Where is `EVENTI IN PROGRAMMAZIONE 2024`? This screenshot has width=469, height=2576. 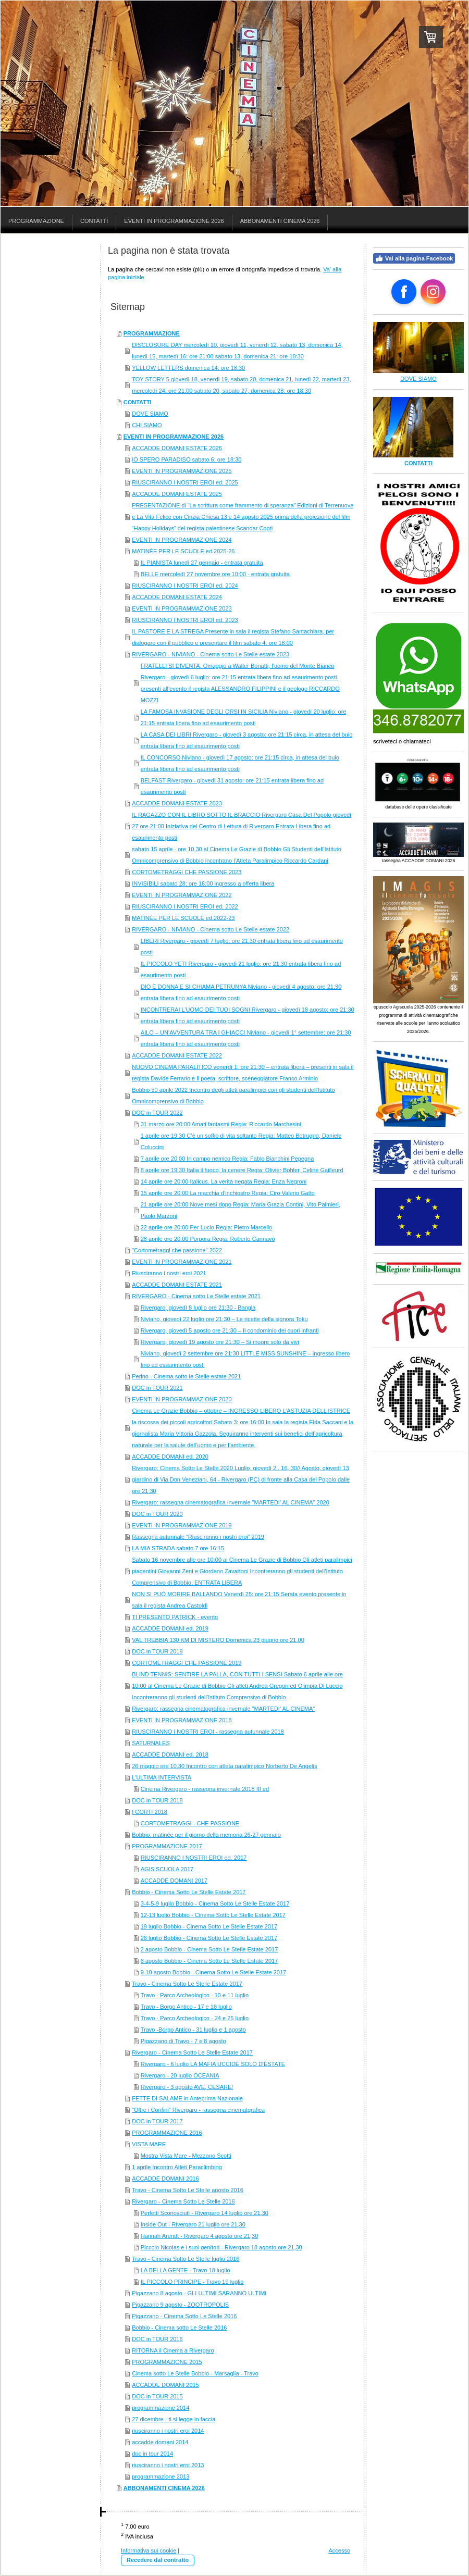
EVENTI IN PROGRAMMAZIONE 2024 is located at coordinates (181, 540).